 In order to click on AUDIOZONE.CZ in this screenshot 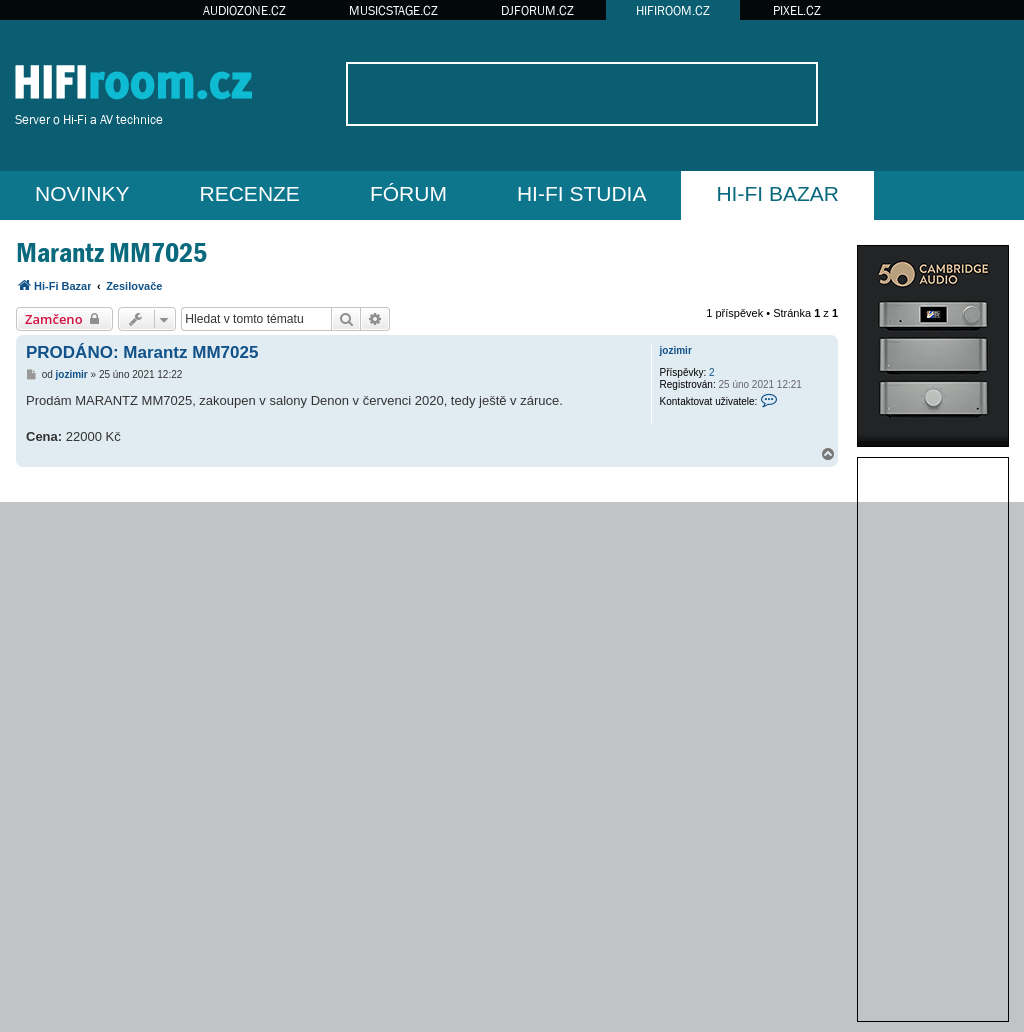, I will do `click(244, 10)`.